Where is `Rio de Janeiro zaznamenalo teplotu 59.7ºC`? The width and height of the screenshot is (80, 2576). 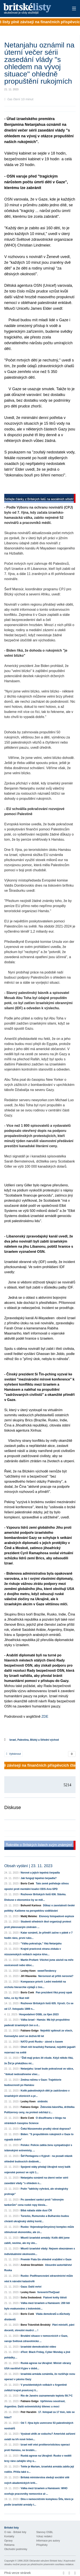
Rio de Janeiro zaznamenalo teplotu 59.7ºC is located at coordinates (47, 2395).